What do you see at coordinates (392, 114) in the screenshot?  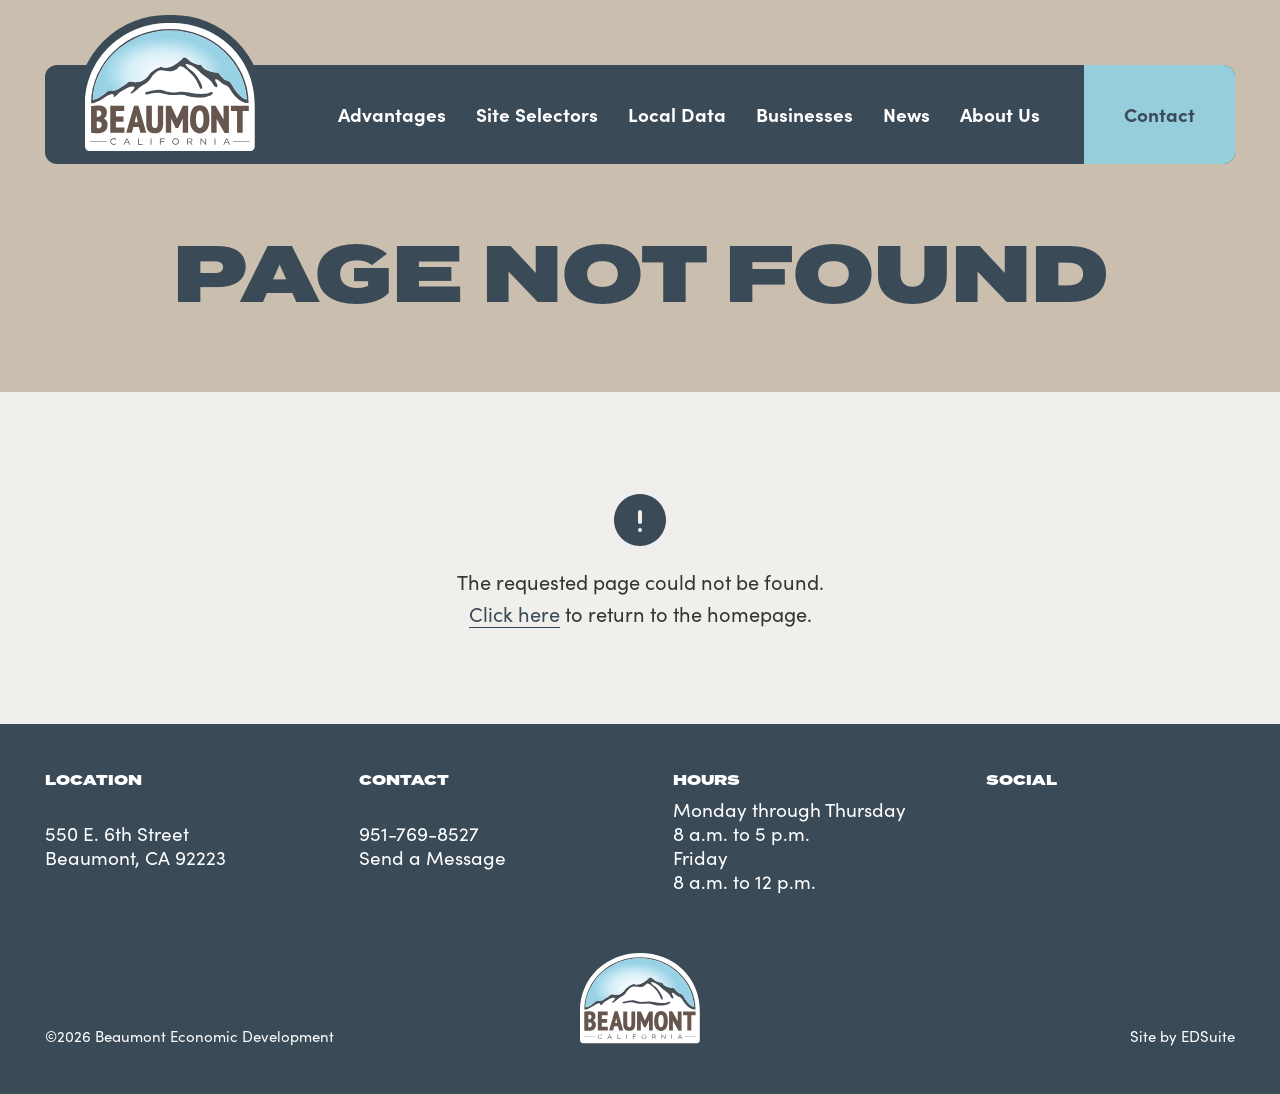 I see `Advantages` at bounding box center [392, 114].